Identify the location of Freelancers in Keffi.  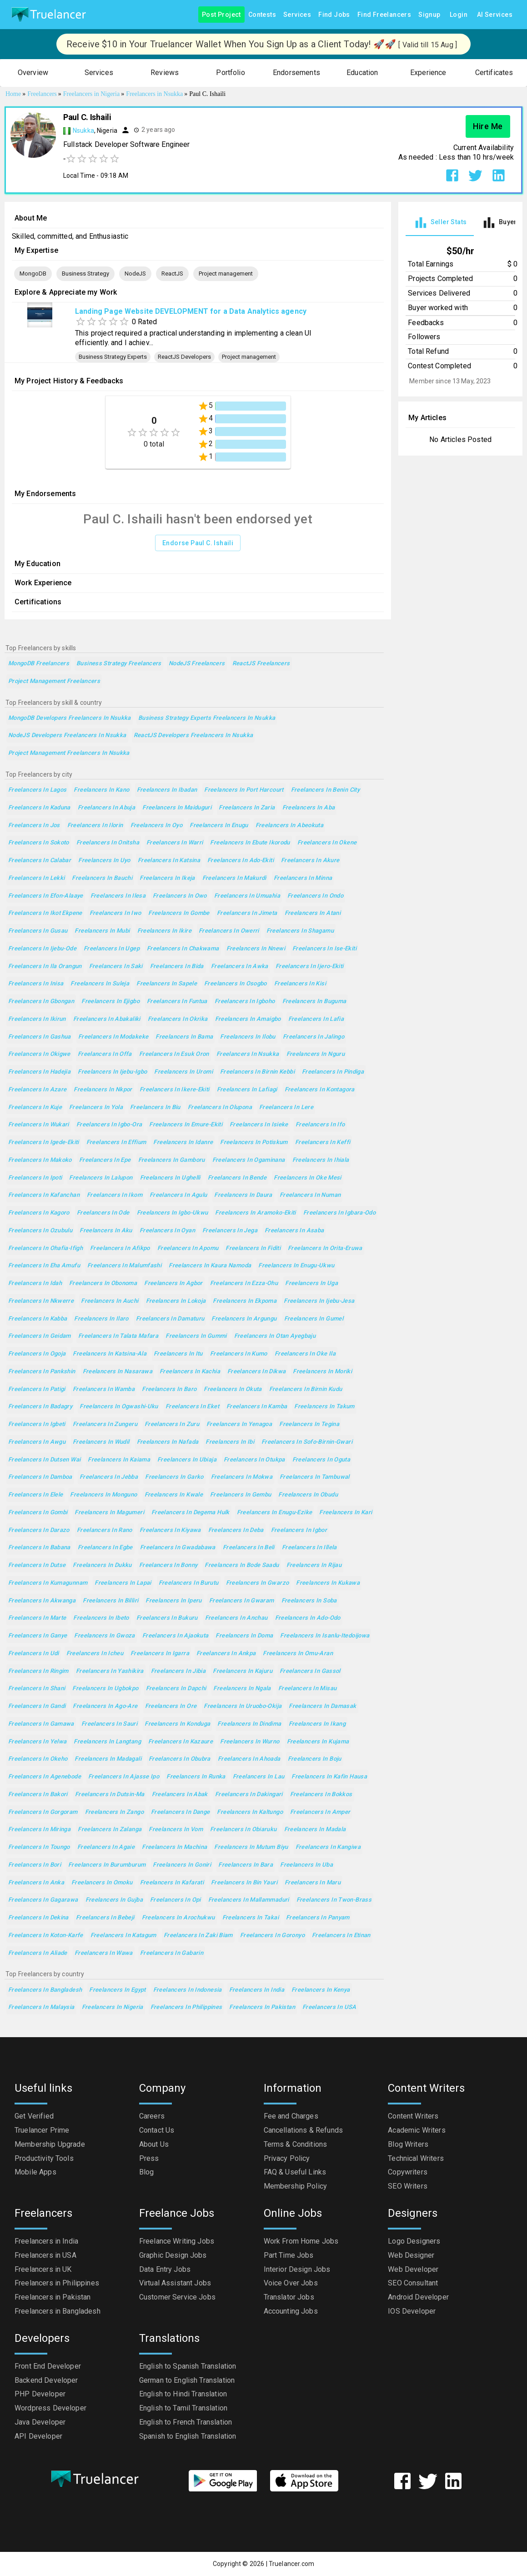
(322, 1142).